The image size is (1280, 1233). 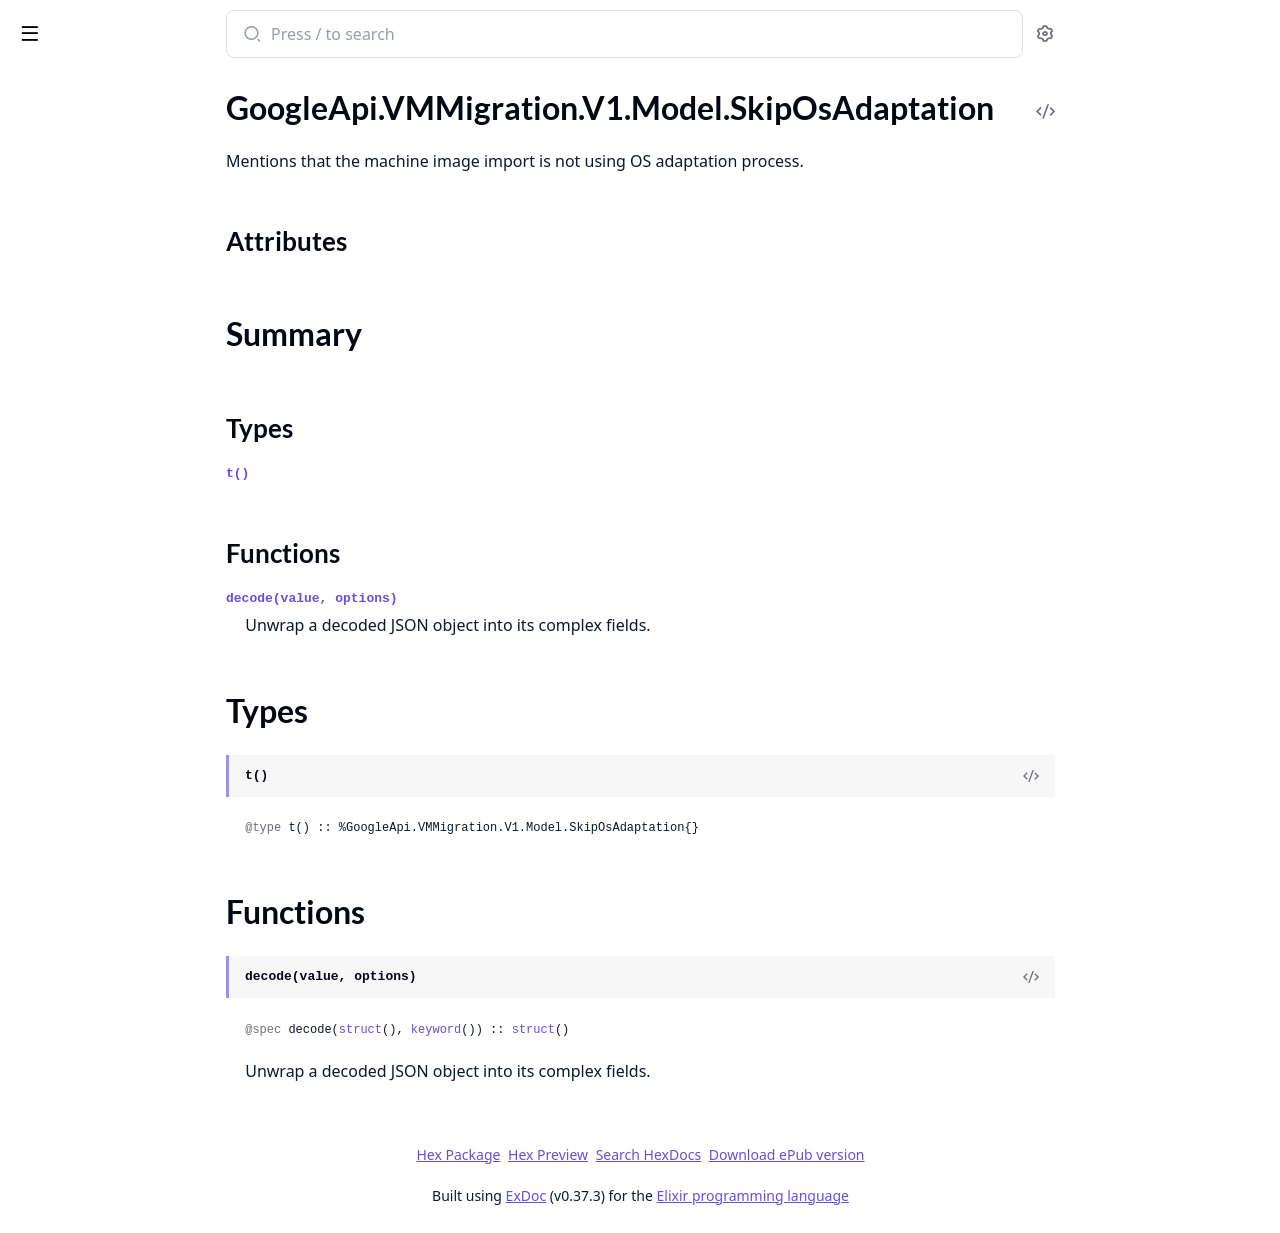 I want to click on GoogleApi.VMMigration.V1.Model.UtilizationReport, so click(x=142, y=925).